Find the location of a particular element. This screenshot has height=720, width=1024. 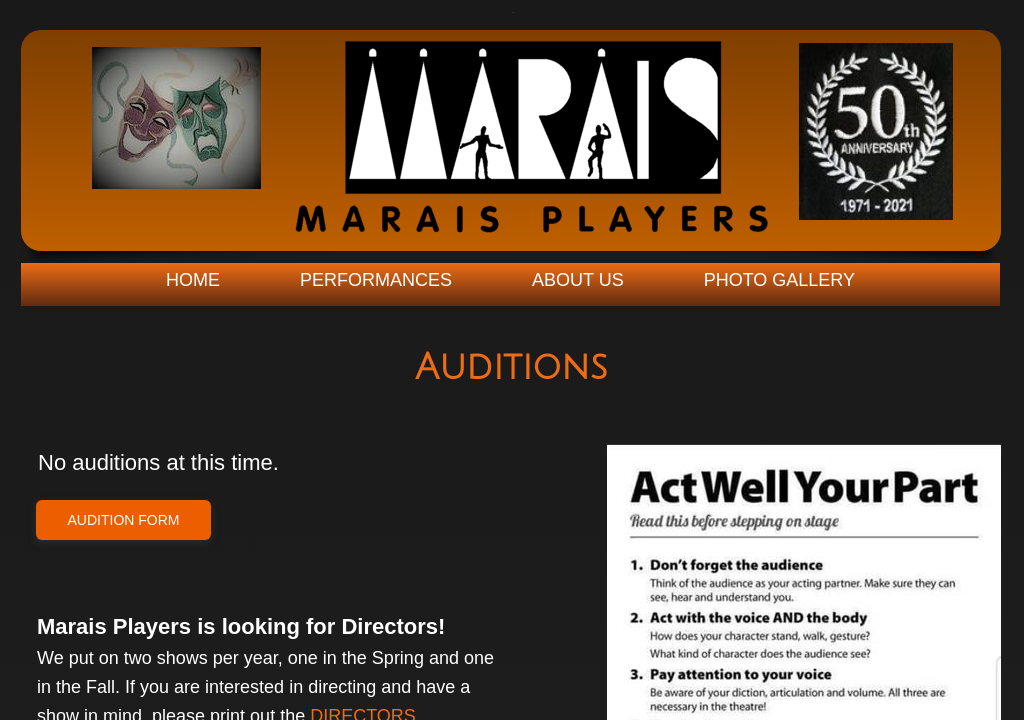

About Us is located at coordinates (578, 280).